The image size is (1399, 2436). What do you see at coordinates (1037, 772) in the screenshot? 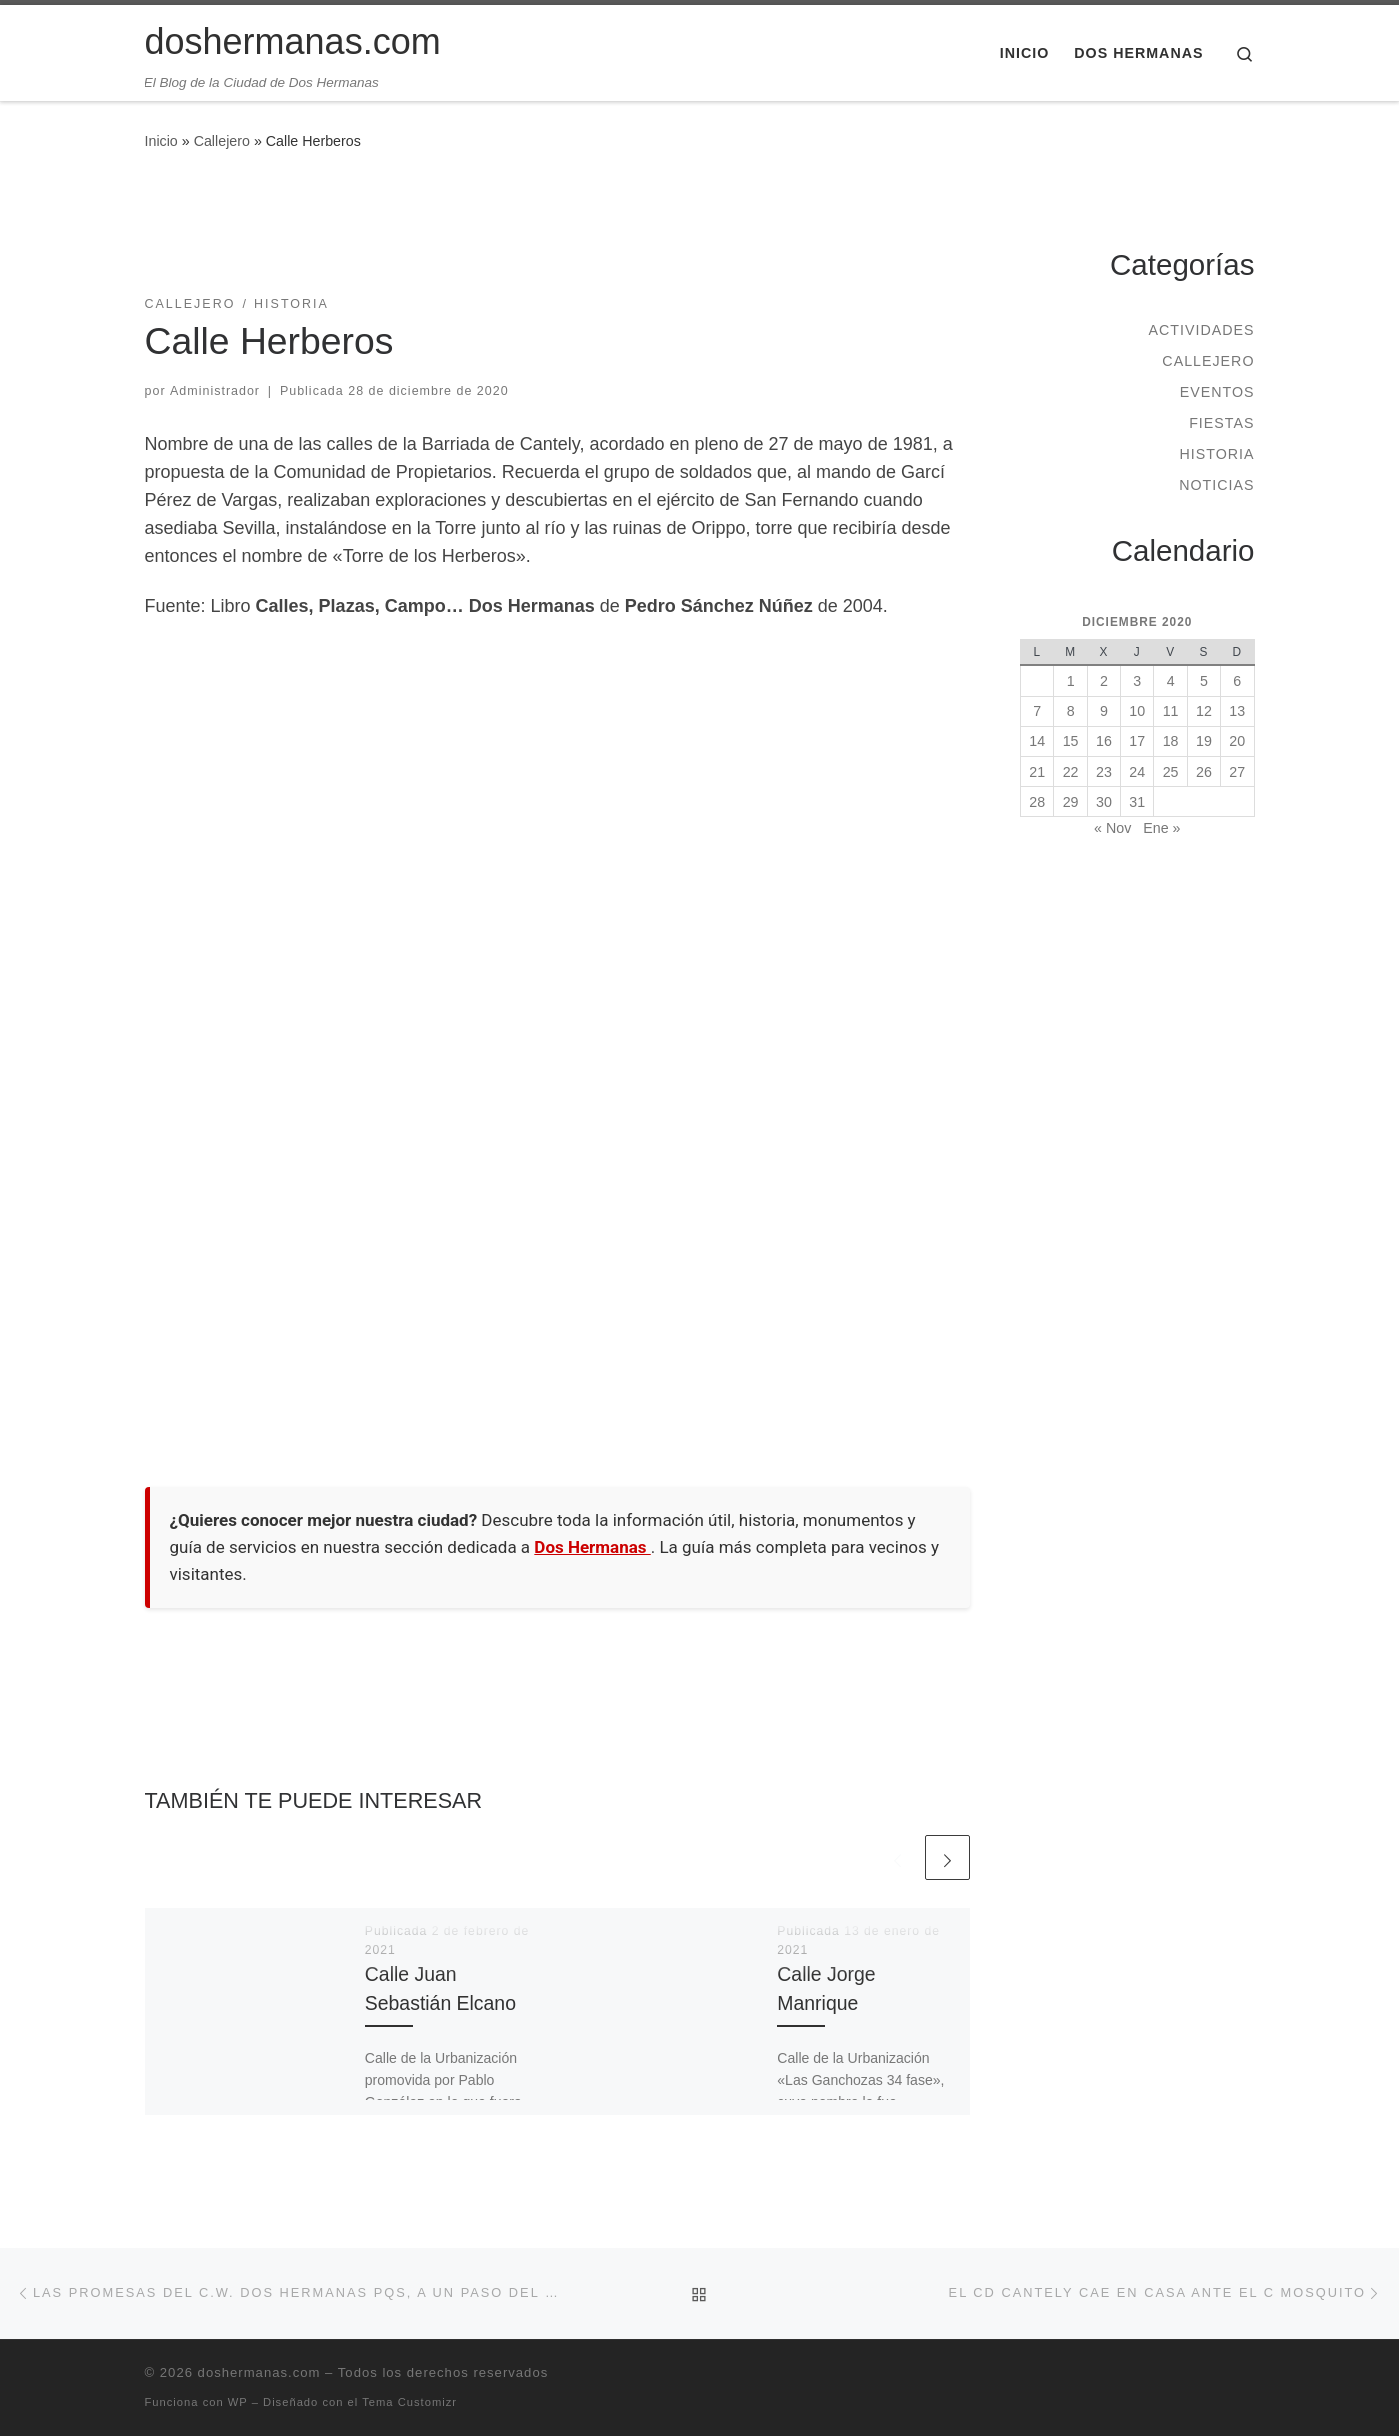
I see `21 [Entradas publicadas el 21 de December de 2020]` at bounding box center [1037, 772].